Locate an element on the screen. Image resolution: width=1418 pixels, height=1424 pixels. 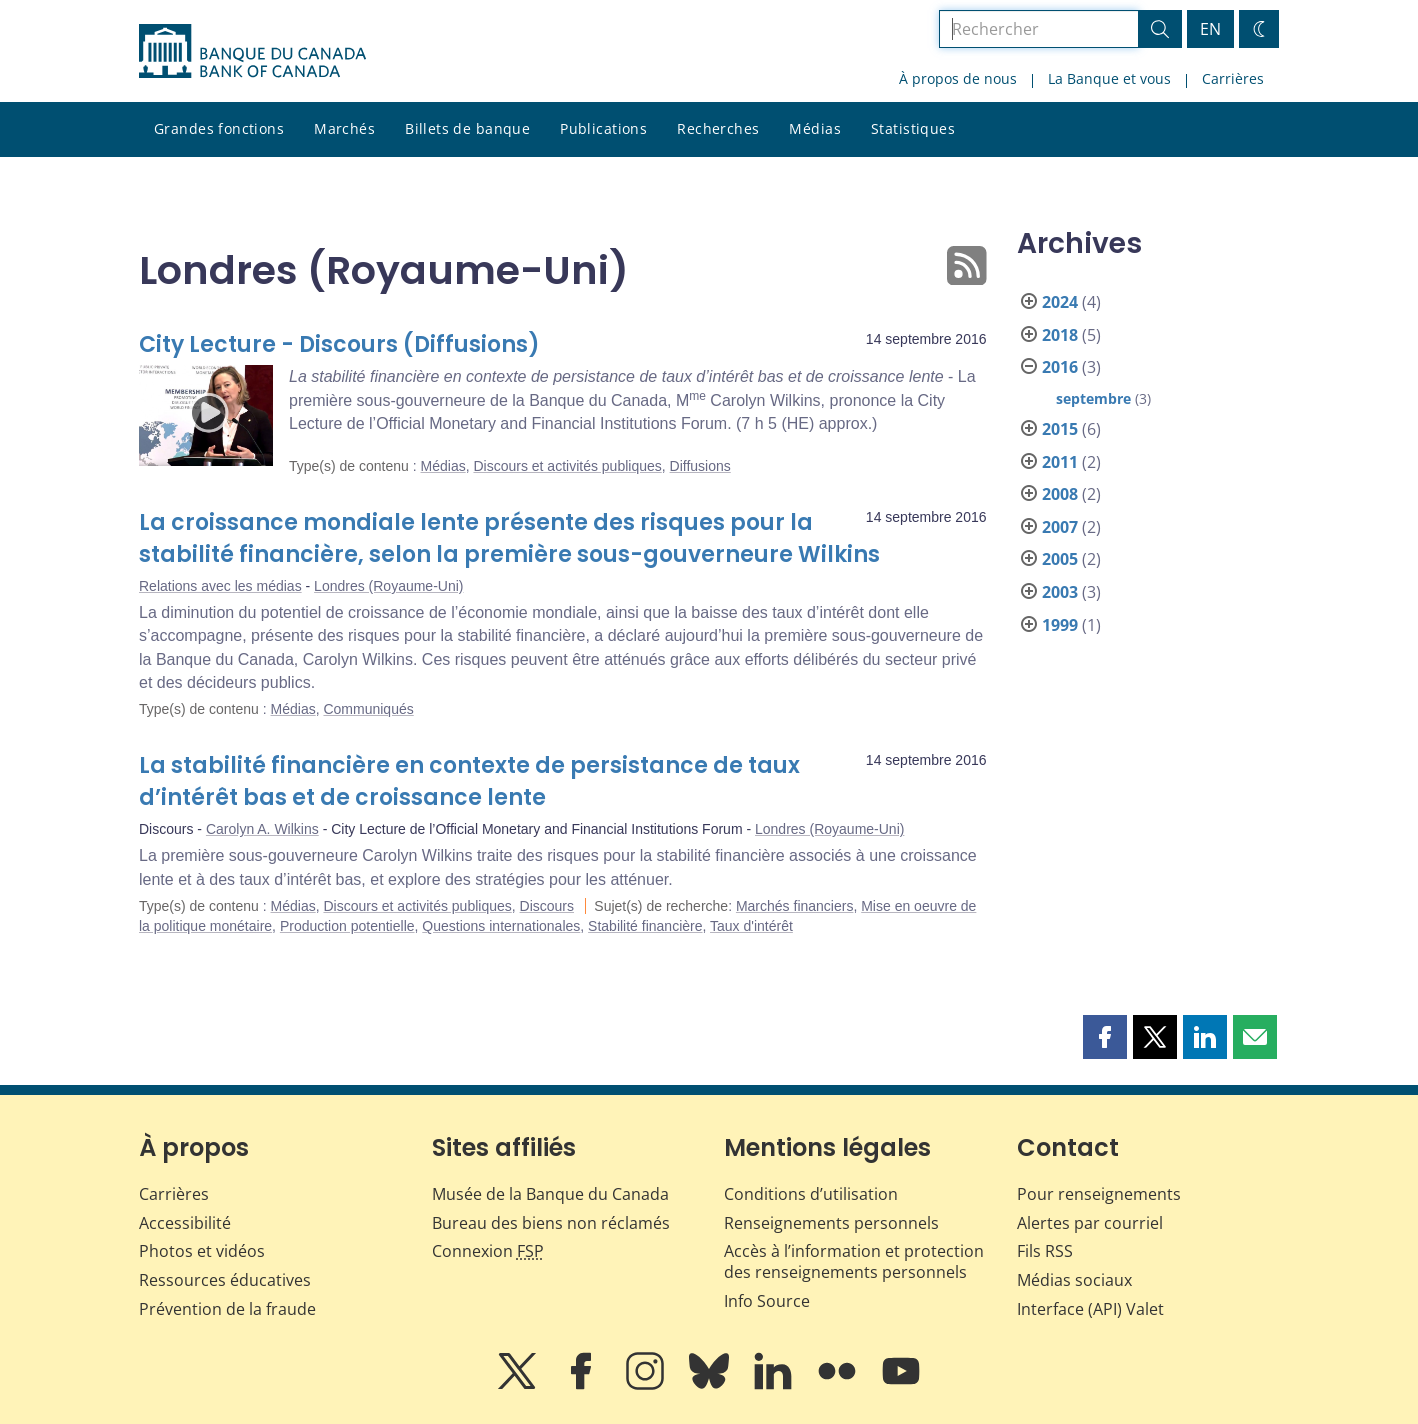
EN [switch language to English] is located at coordinates (1210, 29).